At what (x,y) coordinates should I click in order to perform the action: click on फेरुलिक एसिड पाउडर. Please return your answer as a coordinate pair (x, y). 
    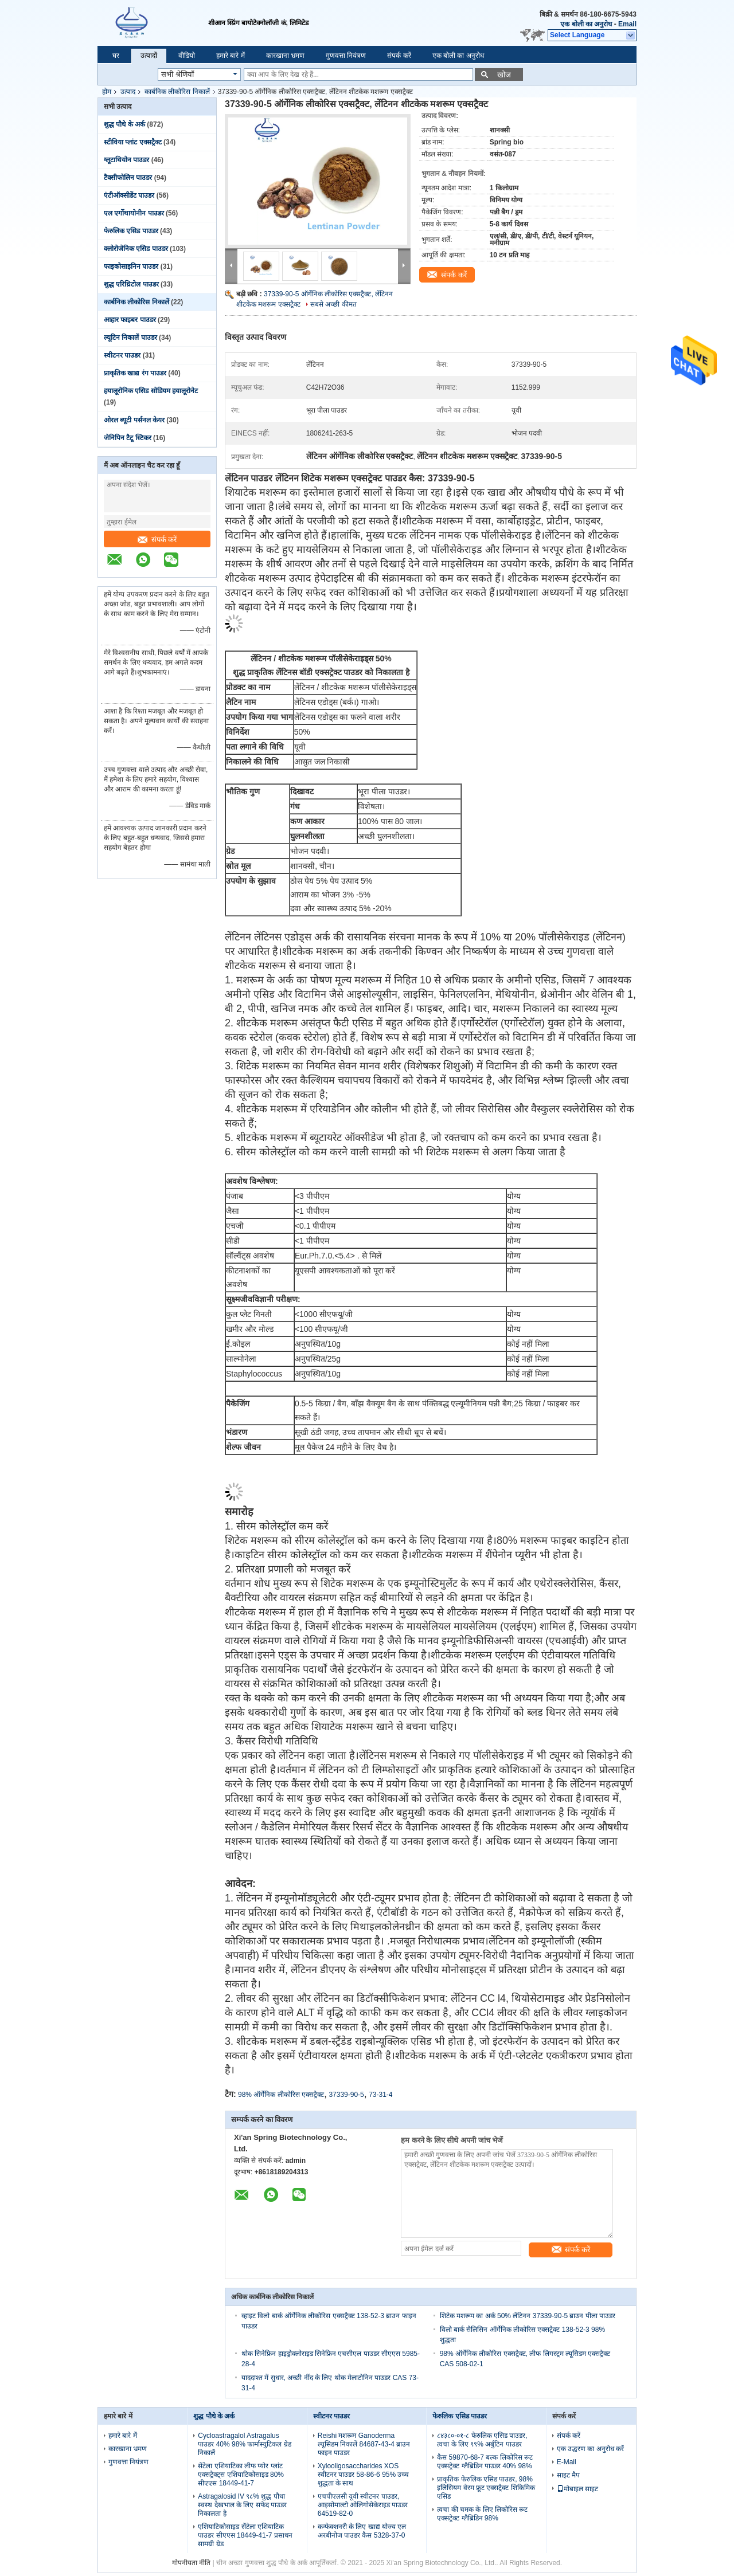
    Looking at the image, I should click on (131, 231).